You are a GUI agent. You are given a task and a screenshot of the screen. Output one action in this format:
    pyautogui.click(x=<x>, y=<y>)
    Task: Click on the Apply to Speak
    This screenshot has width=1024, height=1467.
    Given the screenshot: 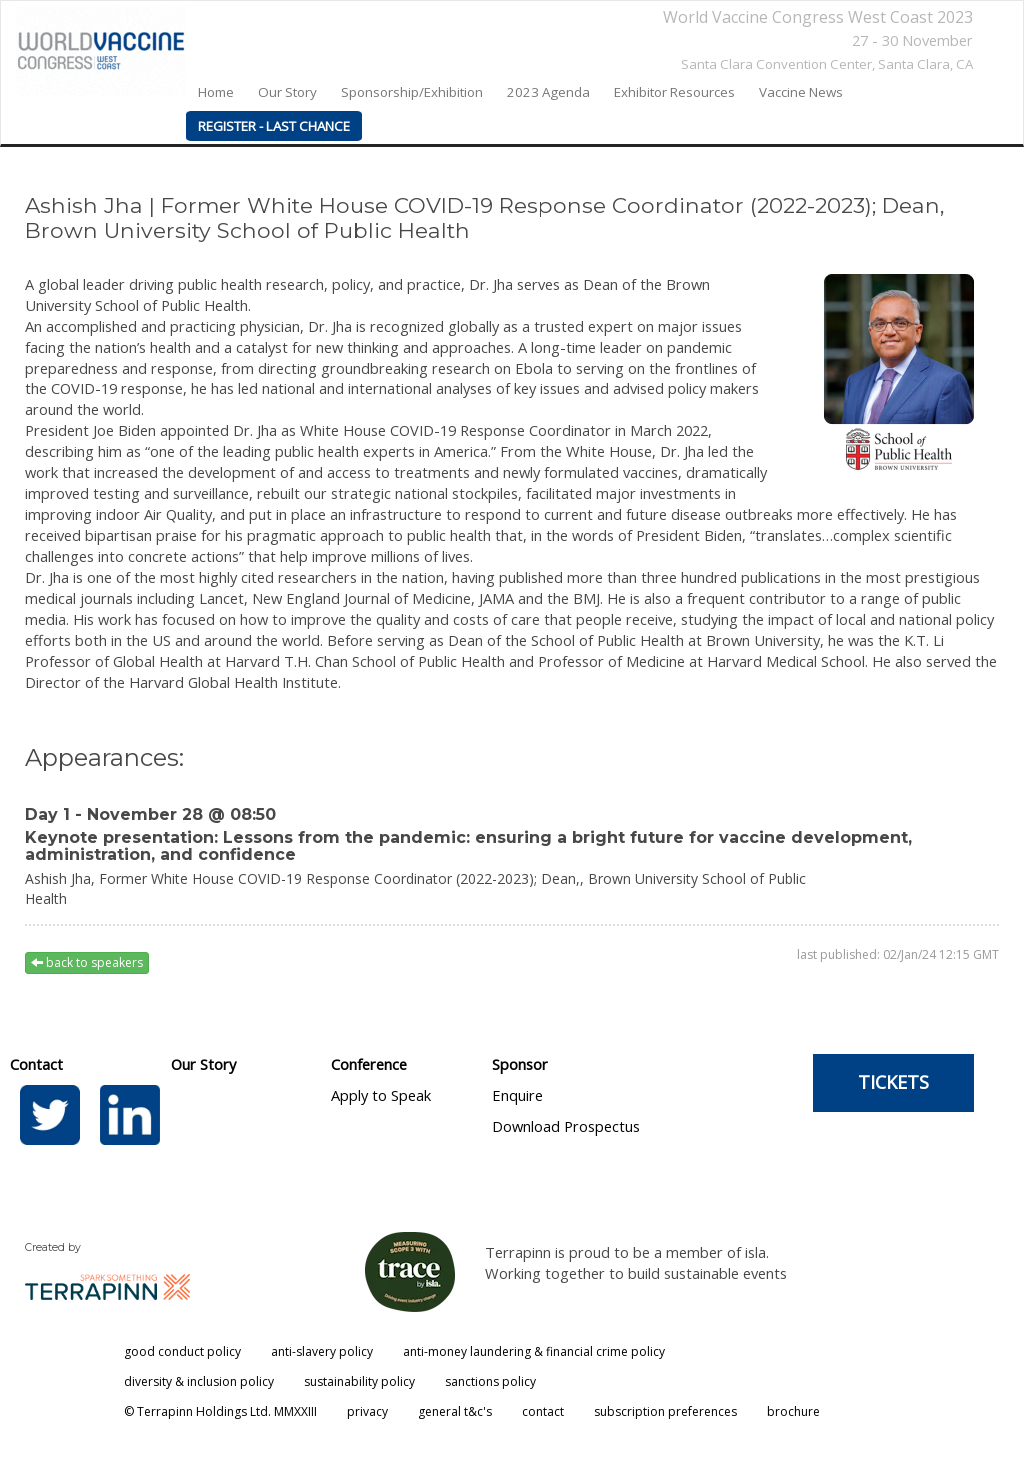 What is the action you would take?
    pyautogui.click(x=381, y=1095)
    